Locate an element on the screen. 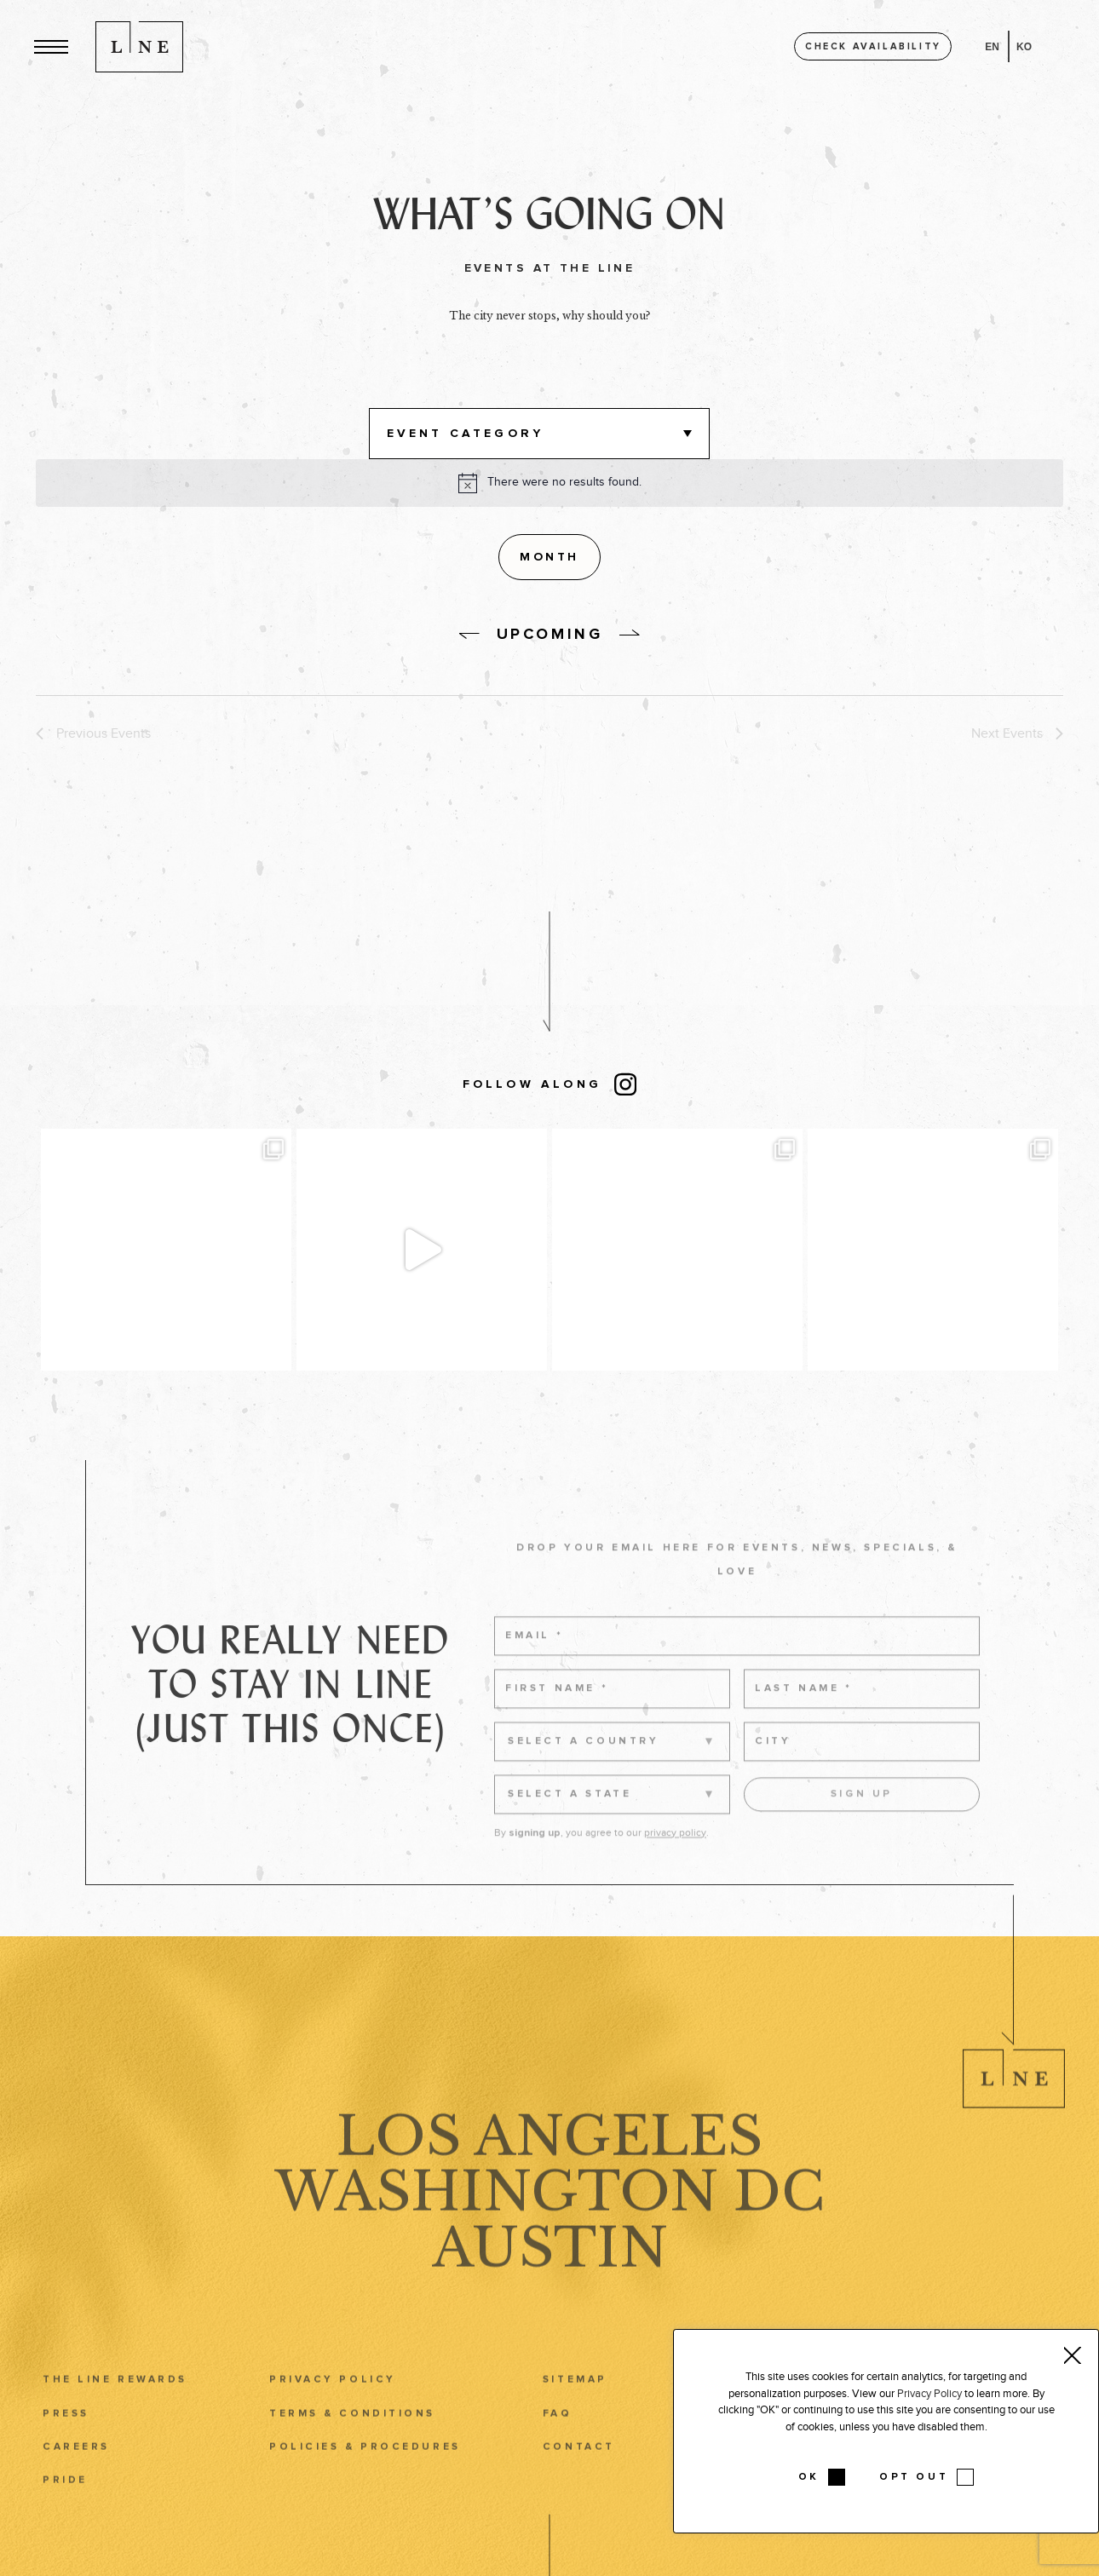 This screenshot has width=1099, height=2576. [alert] is located at coordinates (564, 482).